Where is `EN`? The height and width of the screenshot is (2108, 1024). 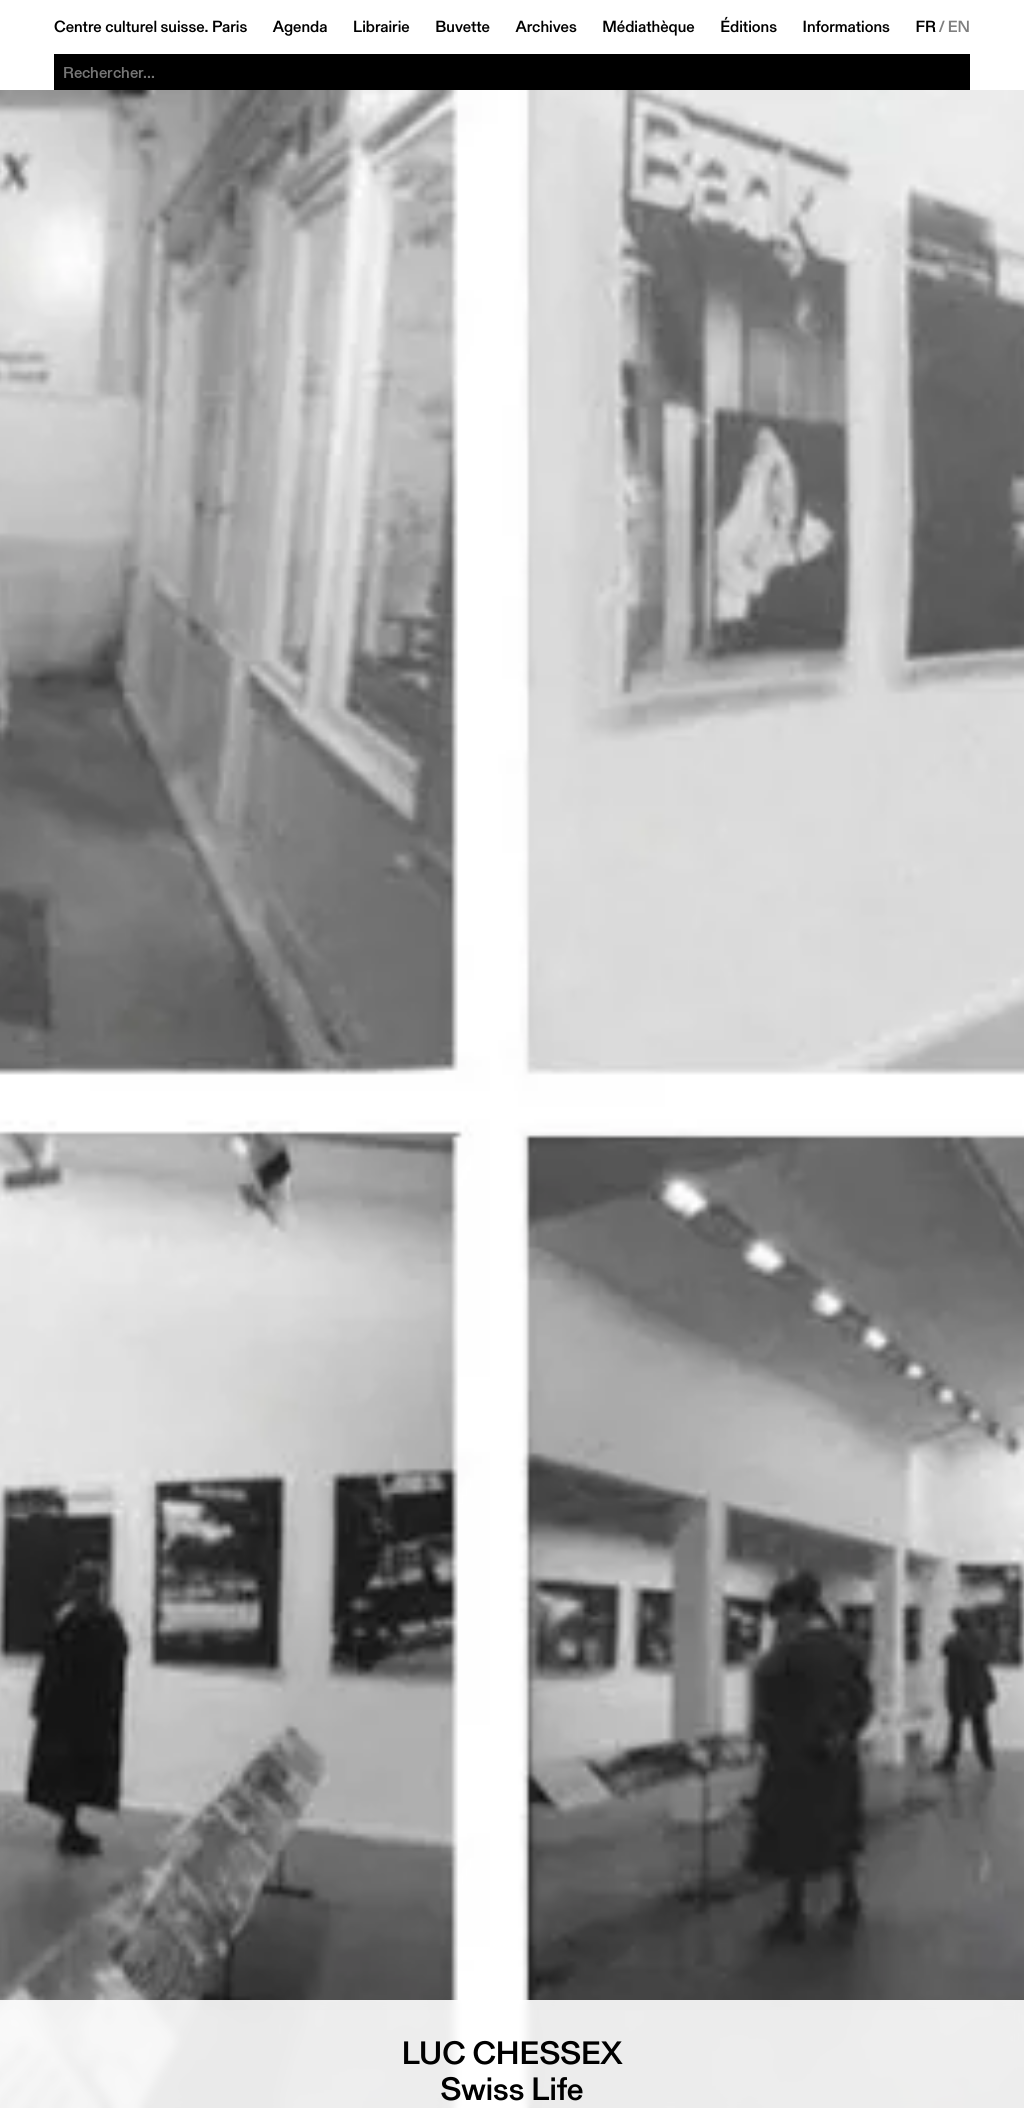
EN is located at coordinates (959, 27).